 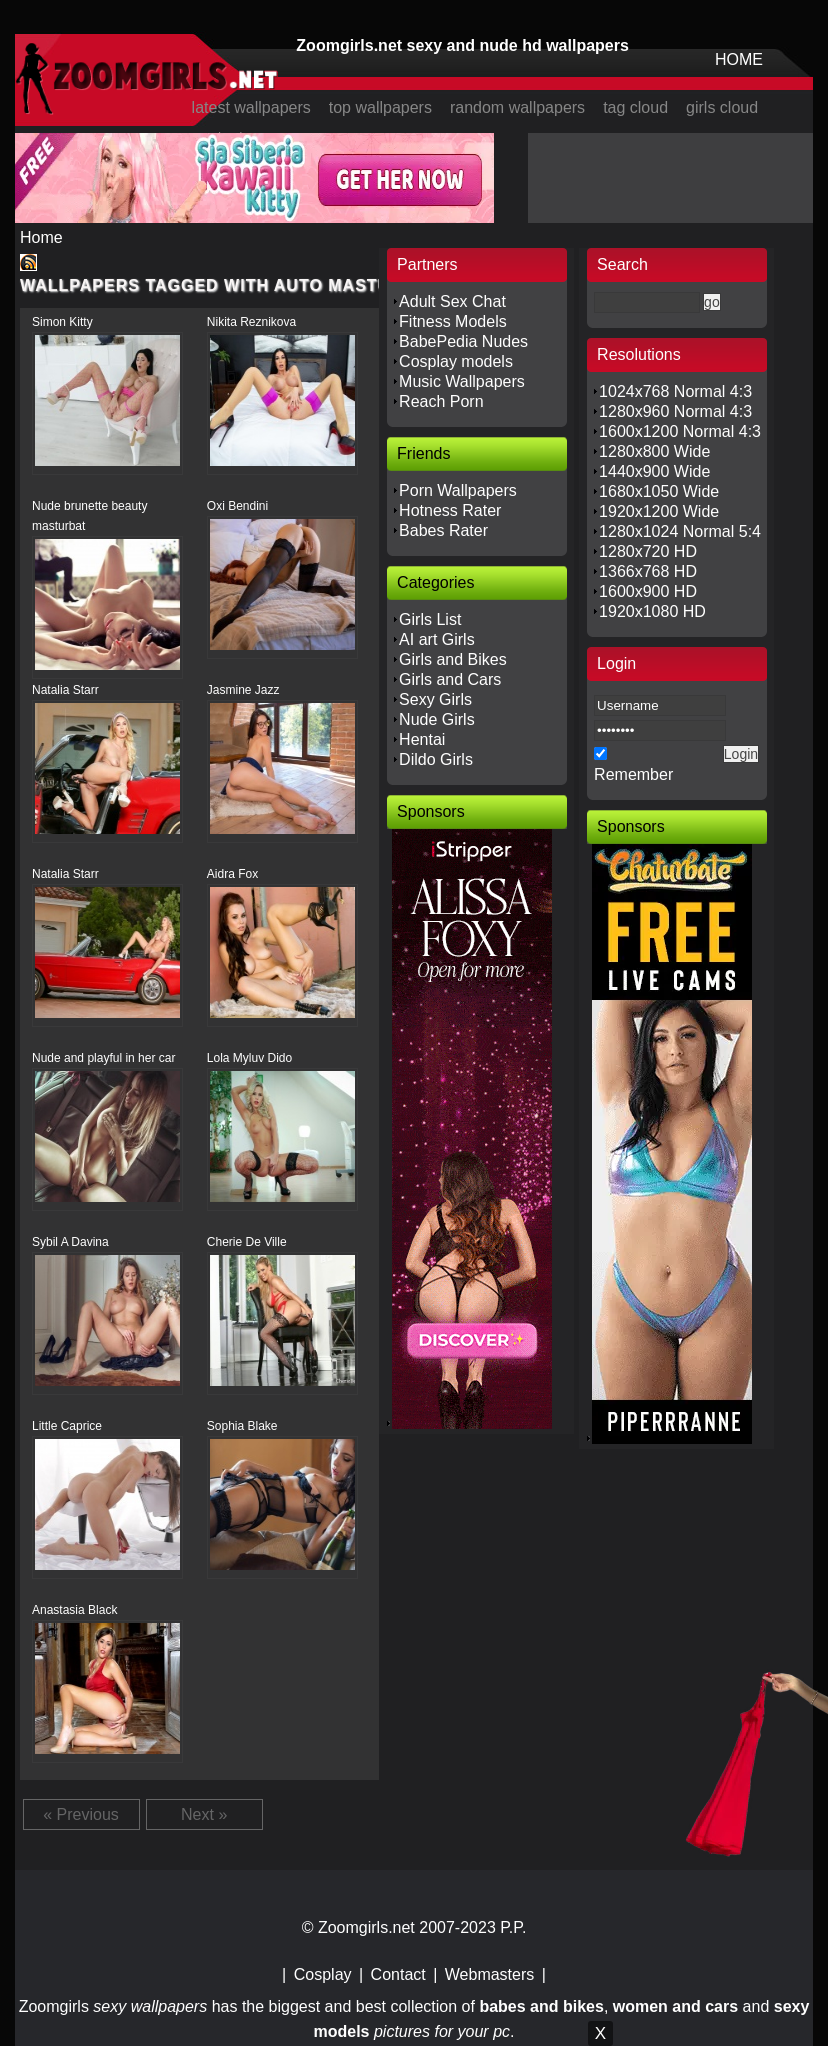 What do you see at coordinates (251, 107) in the screenshot?
I see `latest wallpapers` at bounding box center [251, 107].